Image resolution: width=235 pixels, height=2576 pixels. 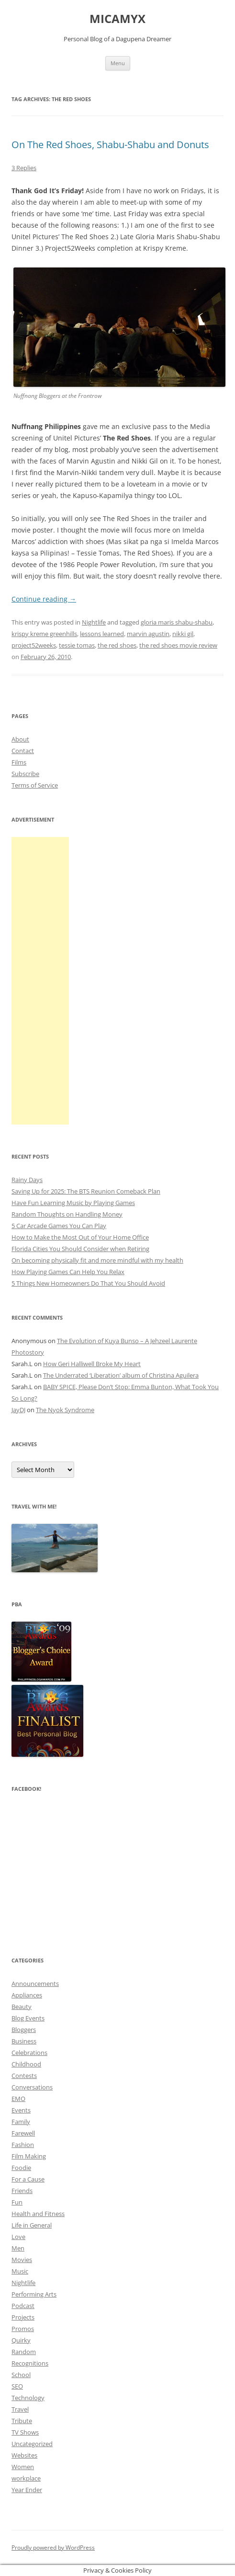 I want to click on Saving Up for 2025: The BTS Reunion Comeback Plan, so click(x=85, y=1191).